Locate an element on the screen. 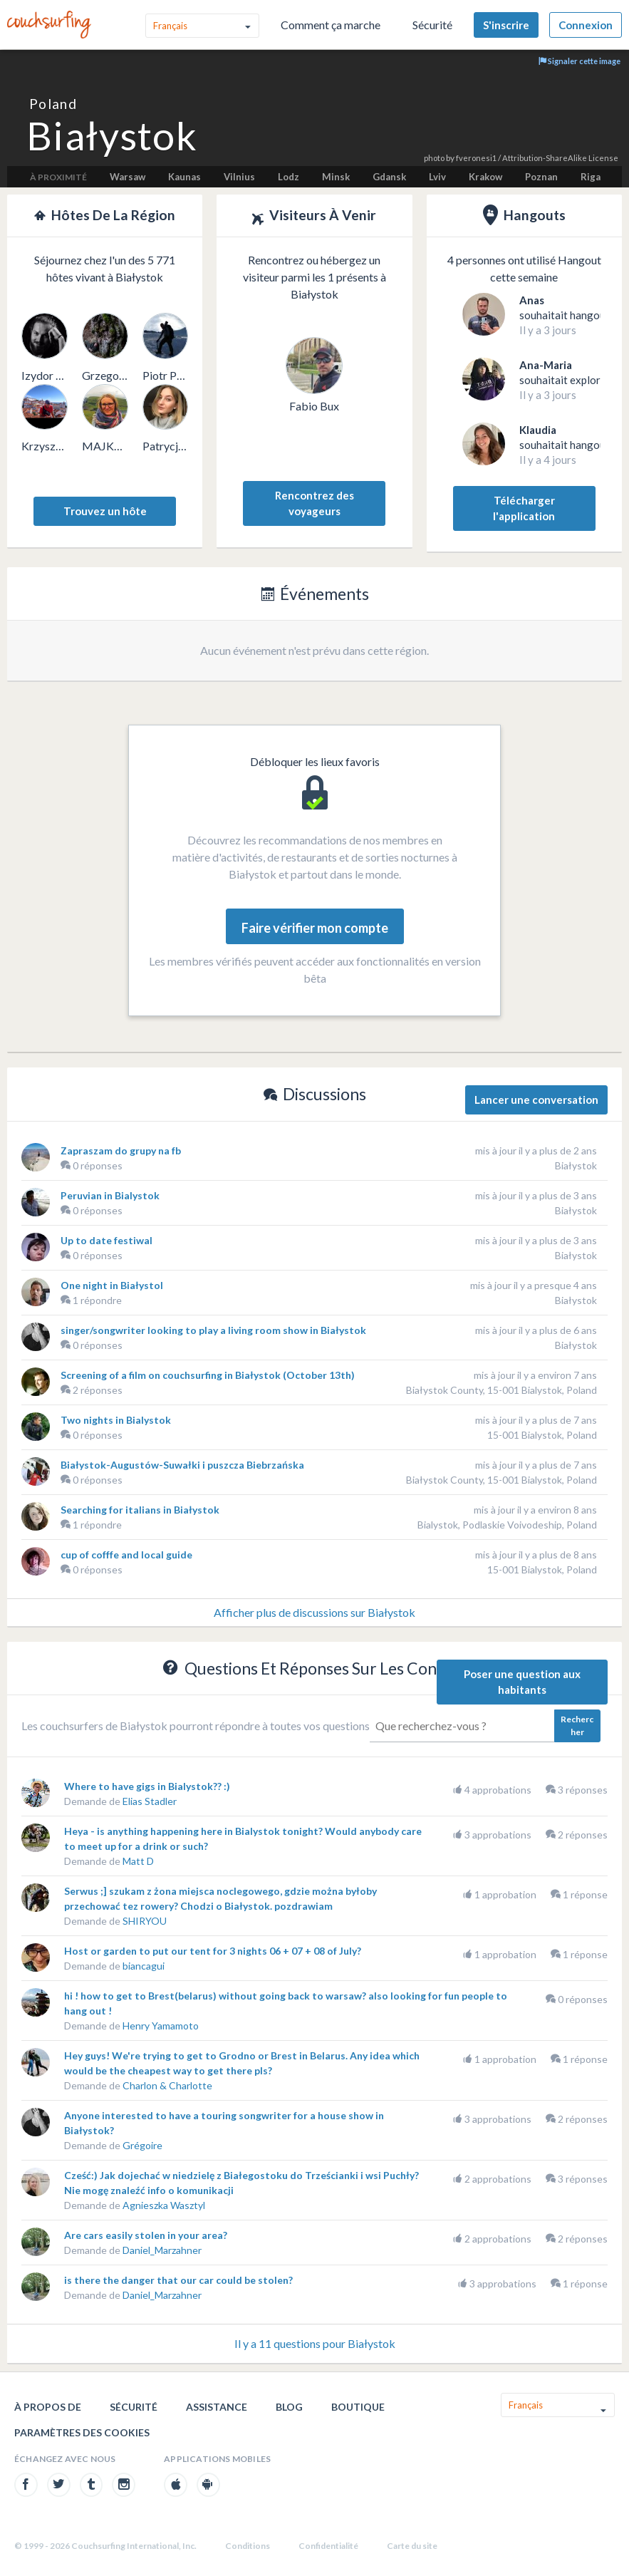 This screenshot has width=629, height=2576. Białystok is located at coordinates (576, 1165).